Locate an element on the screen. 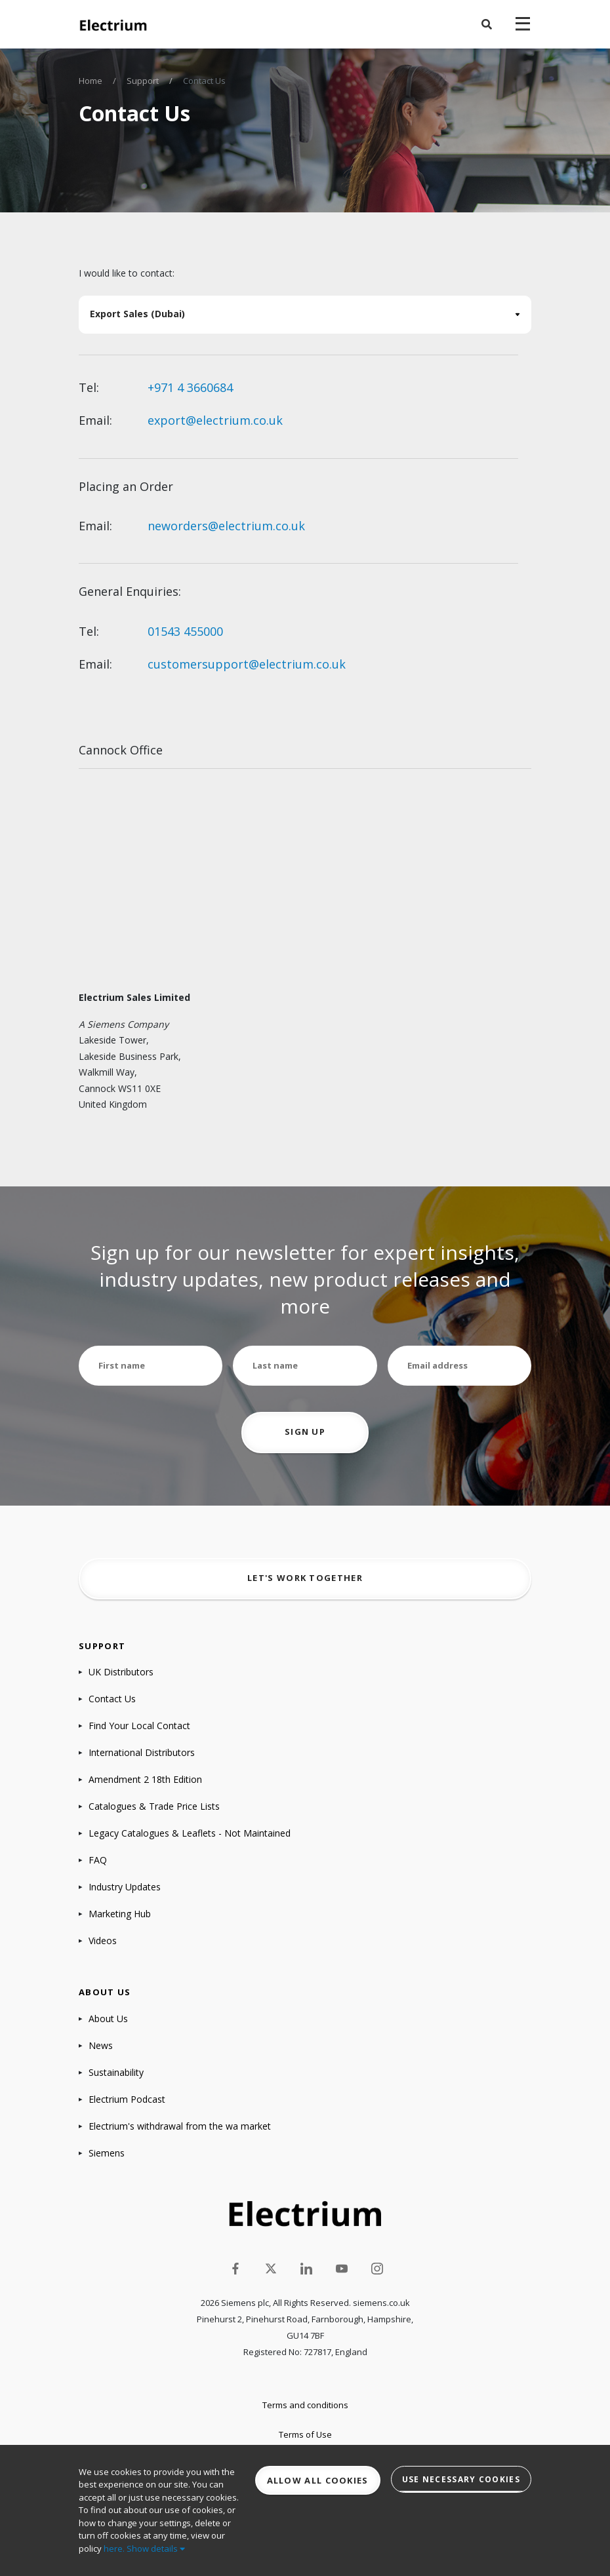 This screenshot has width=610, height=2576. neworders@electrium.co.uk is located at coordinates (226, 526).